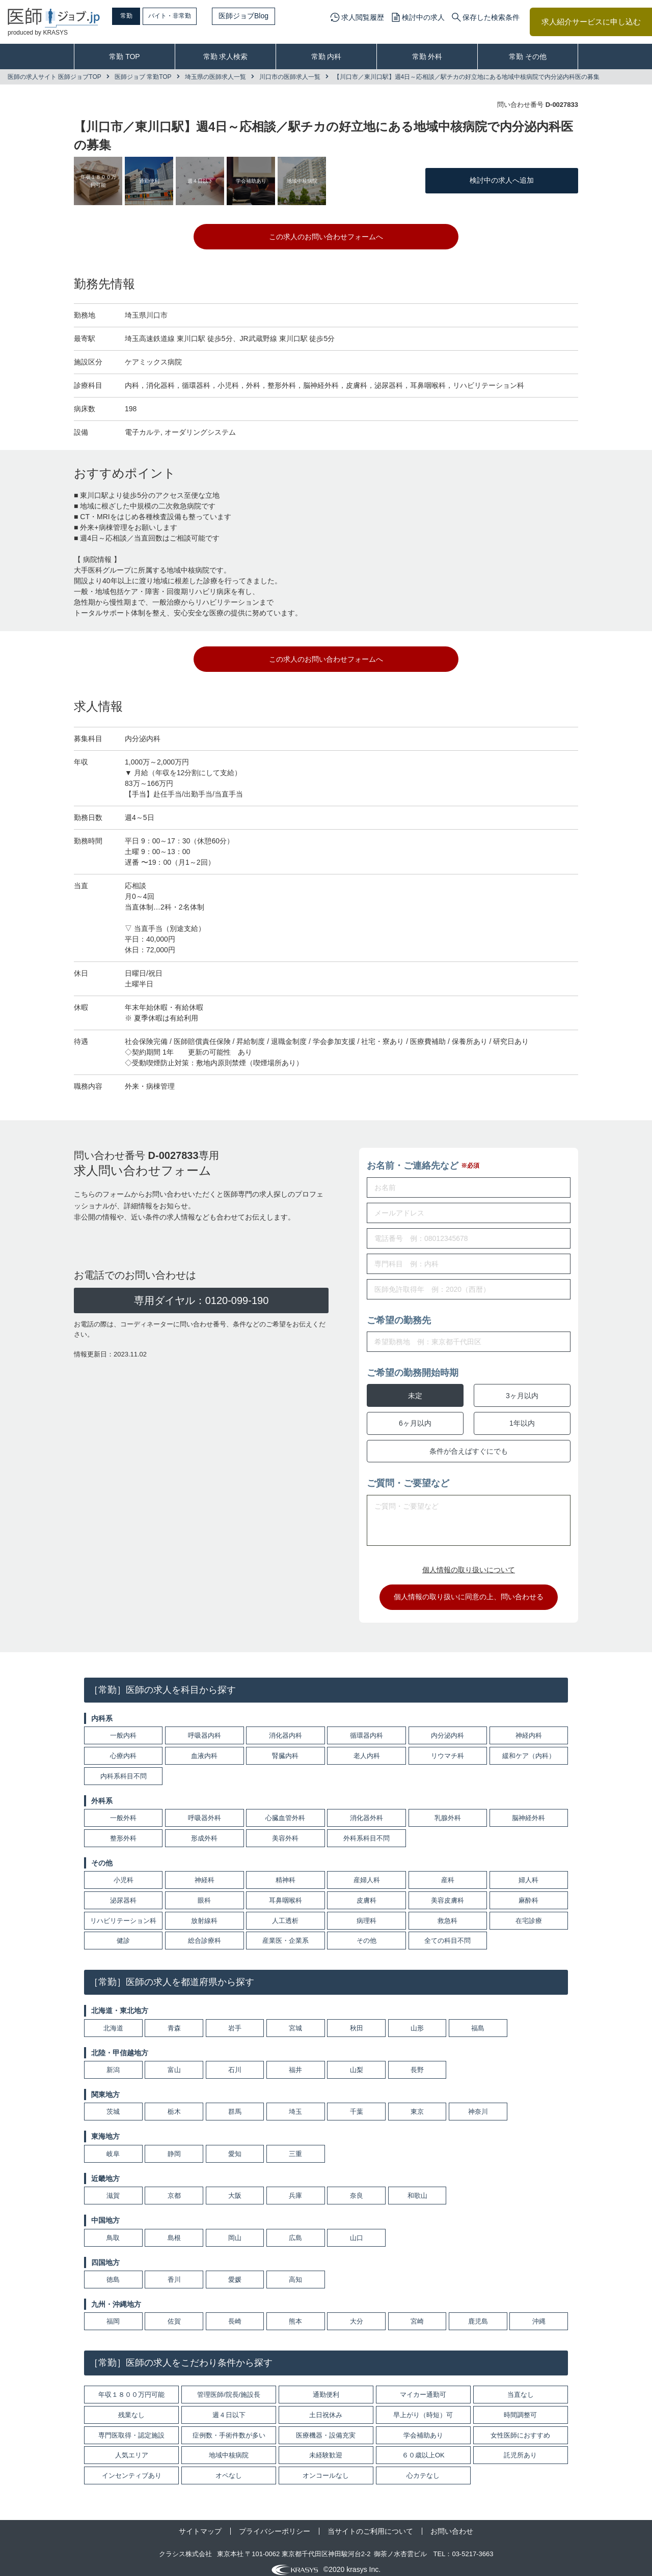  I want to click on 産業医・企業系, so click(285, 1934).